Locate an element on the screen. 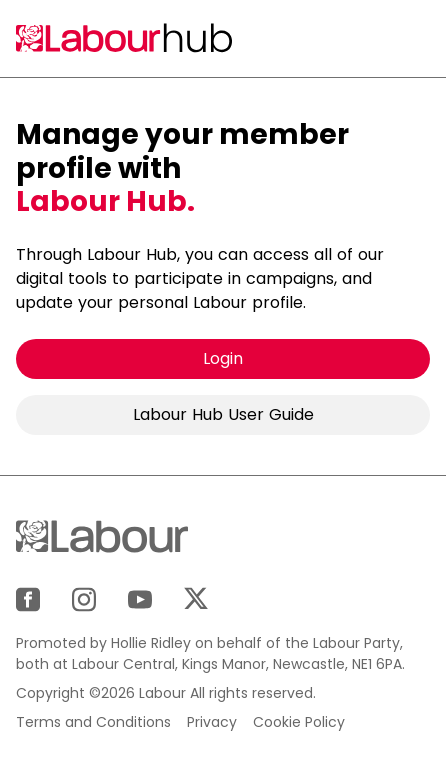 Image resolution: width=446 pixels, height=765 pixels. Cookie Policy is located at coordinates (299, 722).